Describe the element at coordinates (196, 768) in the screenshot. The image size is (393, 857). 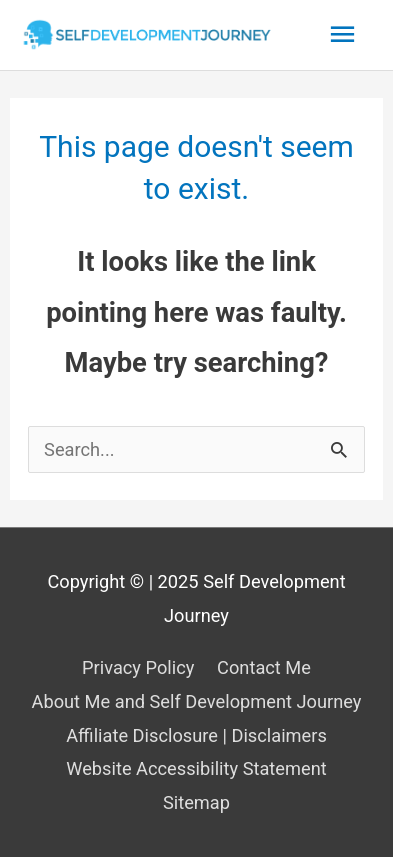
I see `Website Accessibility Statement` at that location.